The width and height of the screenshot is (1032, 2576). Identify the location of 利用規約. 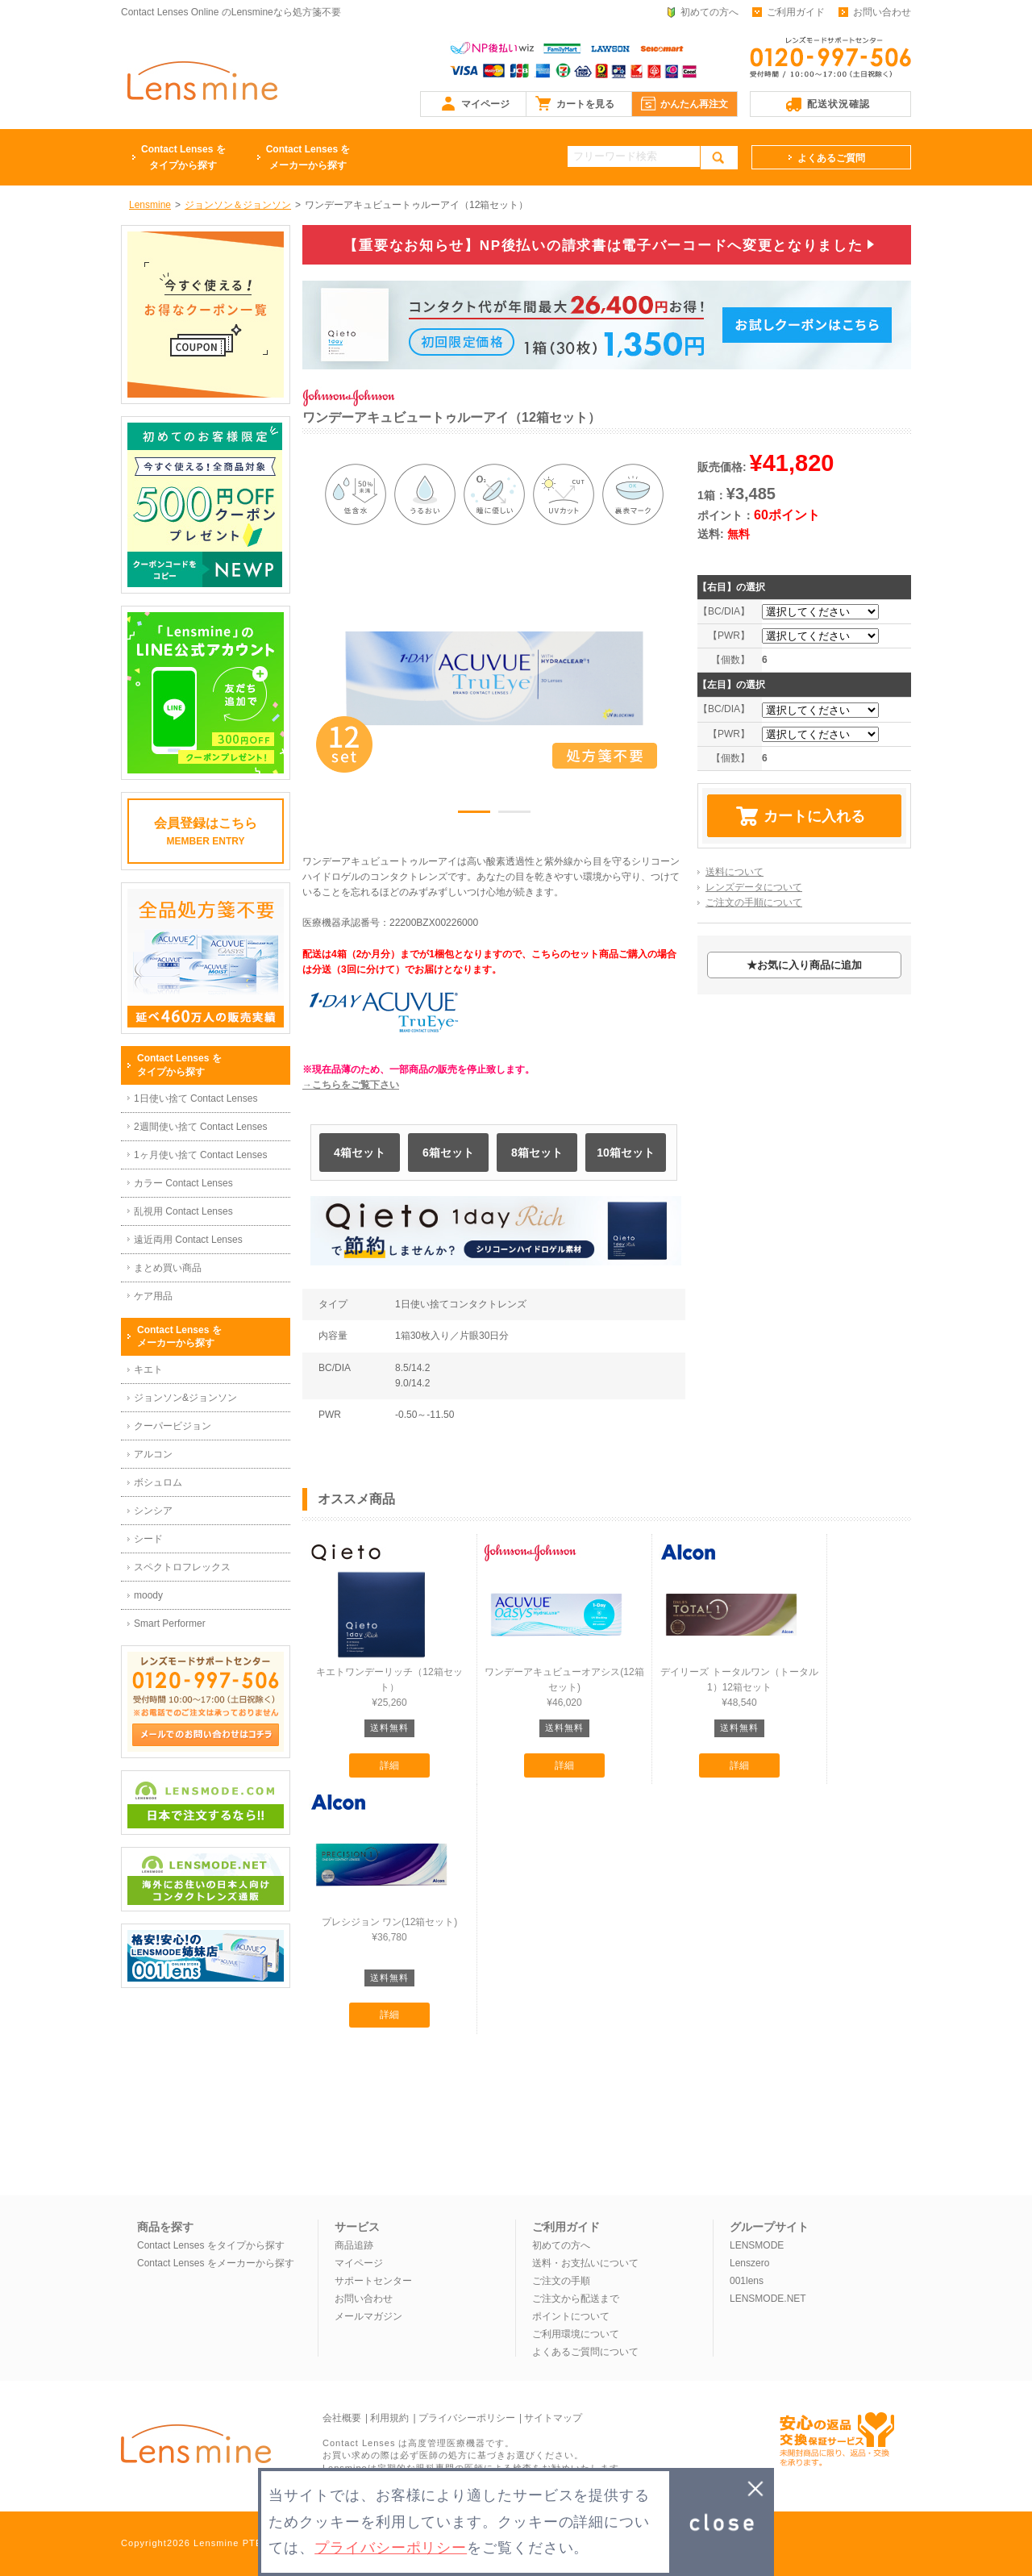
(389, 2418).